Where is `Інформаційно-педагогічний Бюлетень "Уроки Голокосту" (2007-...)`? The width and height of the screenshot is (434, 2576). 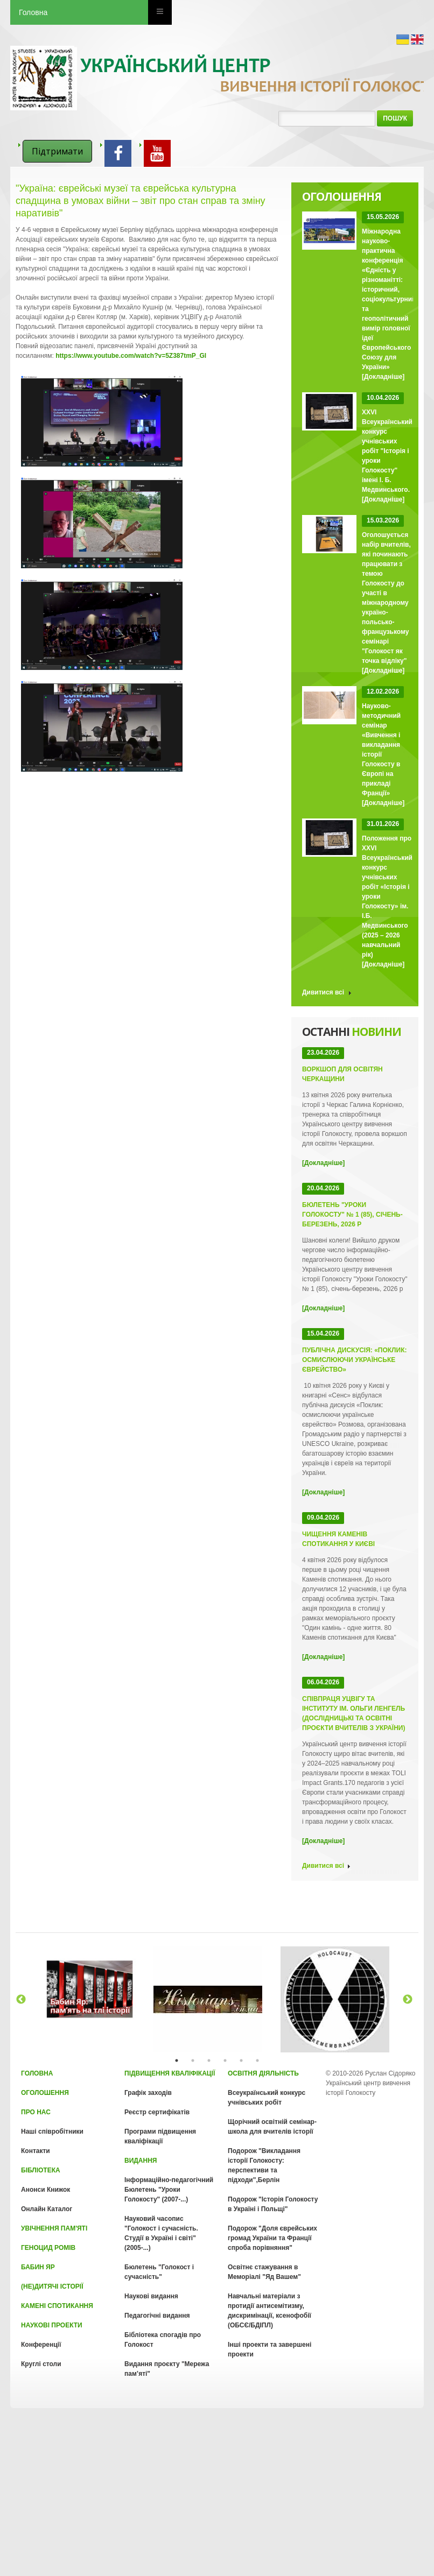
Інформаційно-педагогічний Бюлетень "Уроки Голокосту" (2007-...) is located at coordinates (168, 2189).